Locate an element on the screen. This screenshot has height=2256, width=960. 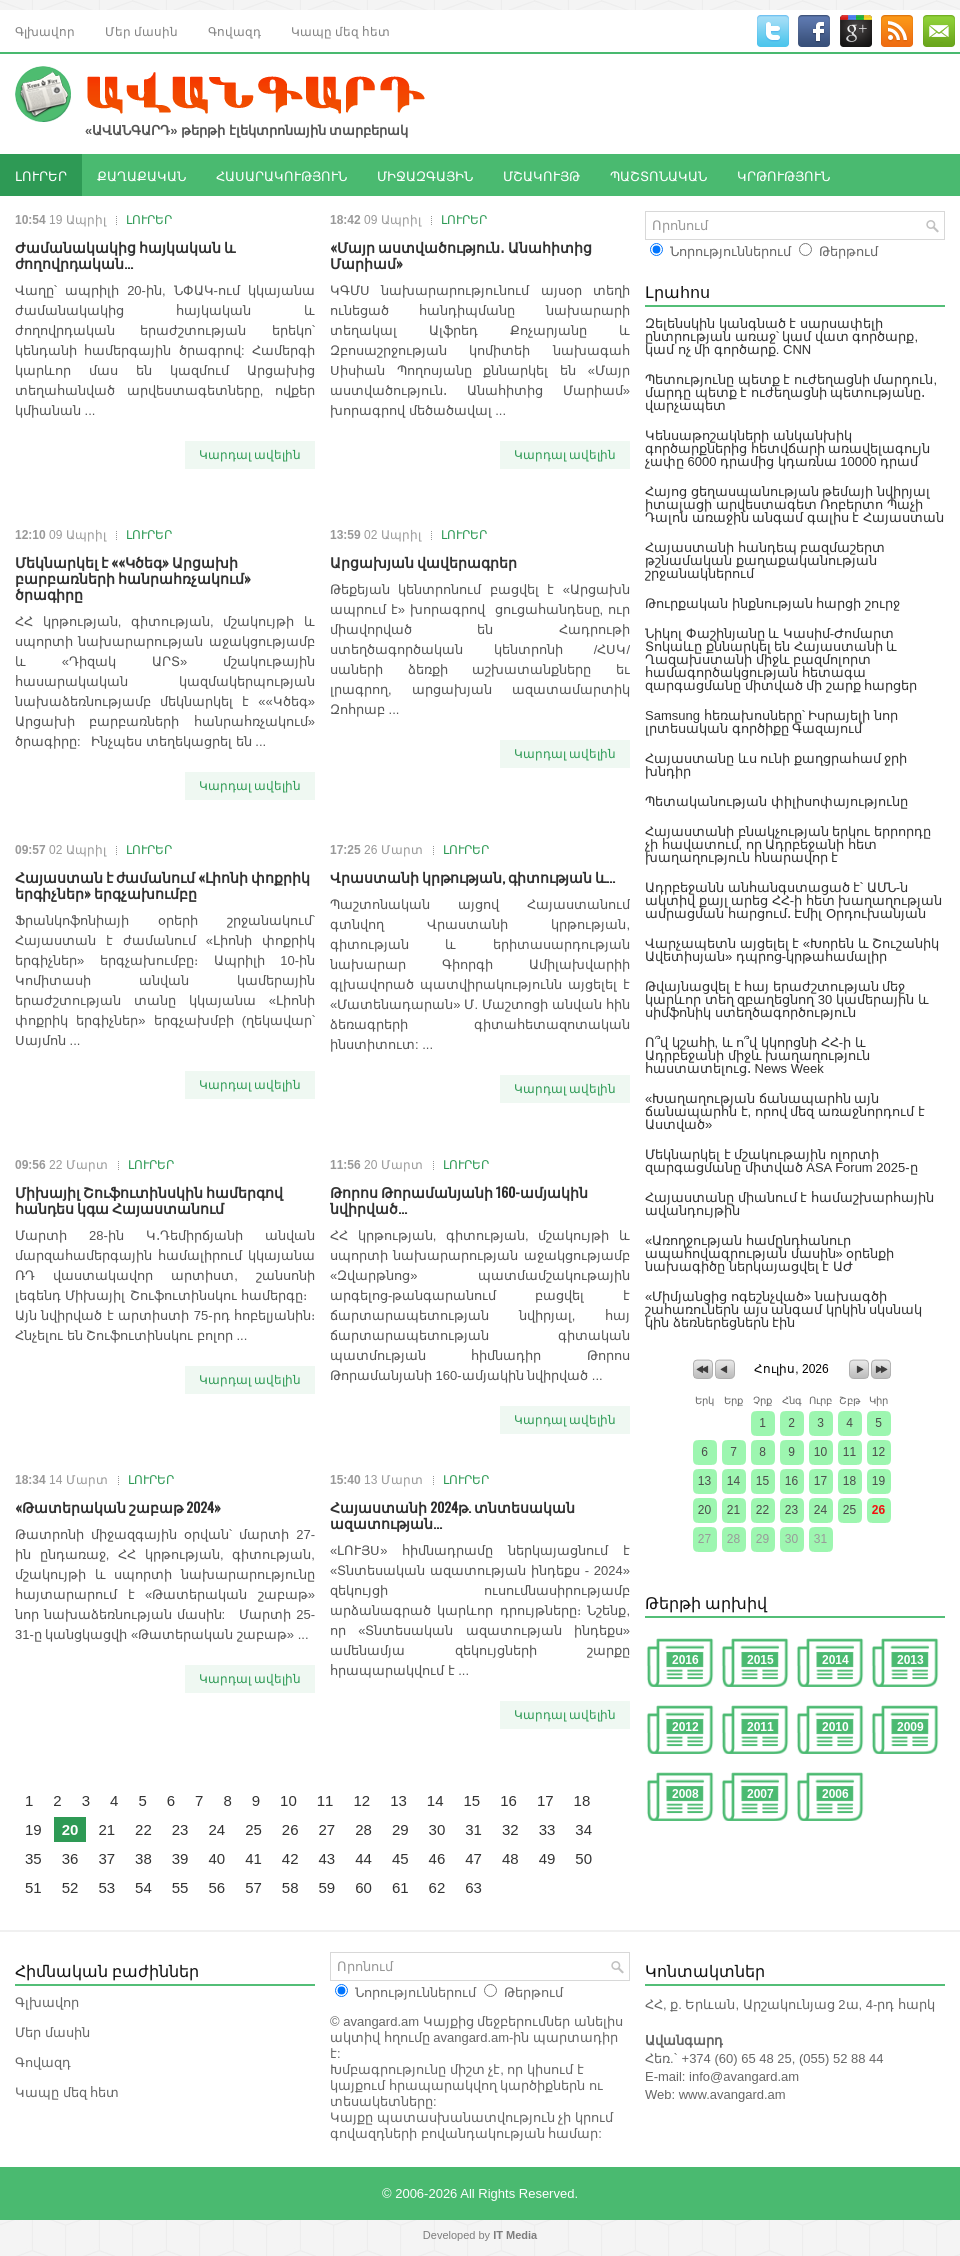
50 is located at coordinates (583, 1858).